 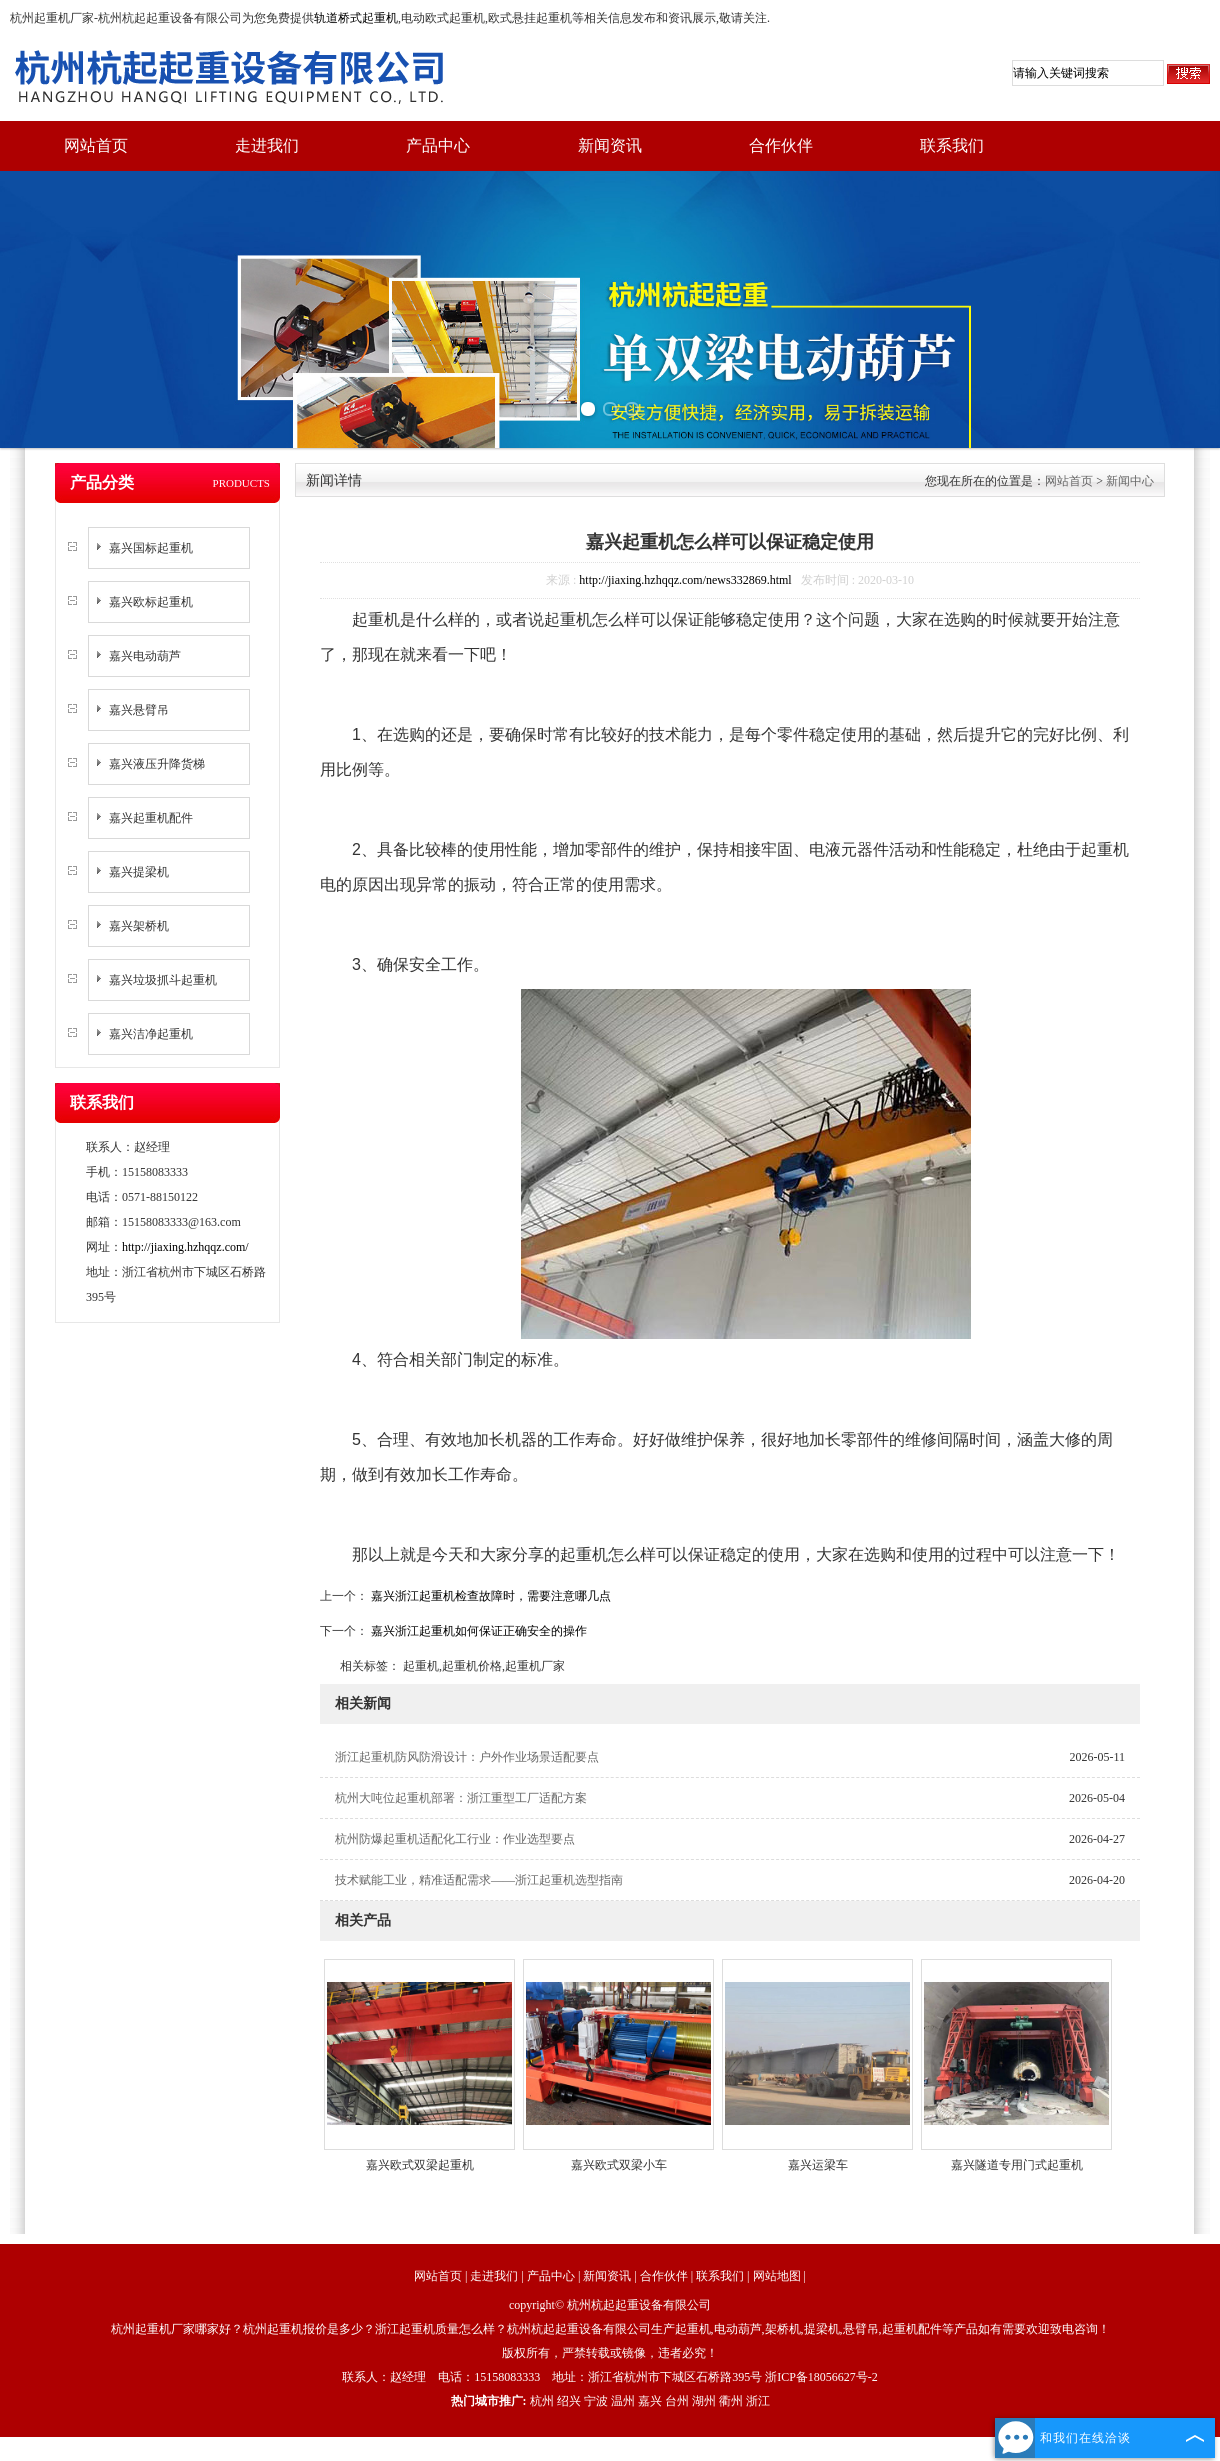 What do you see at coordinates (758, 2401) in the screenshot?
I see `浙江` at bounding box center [758, 2401].